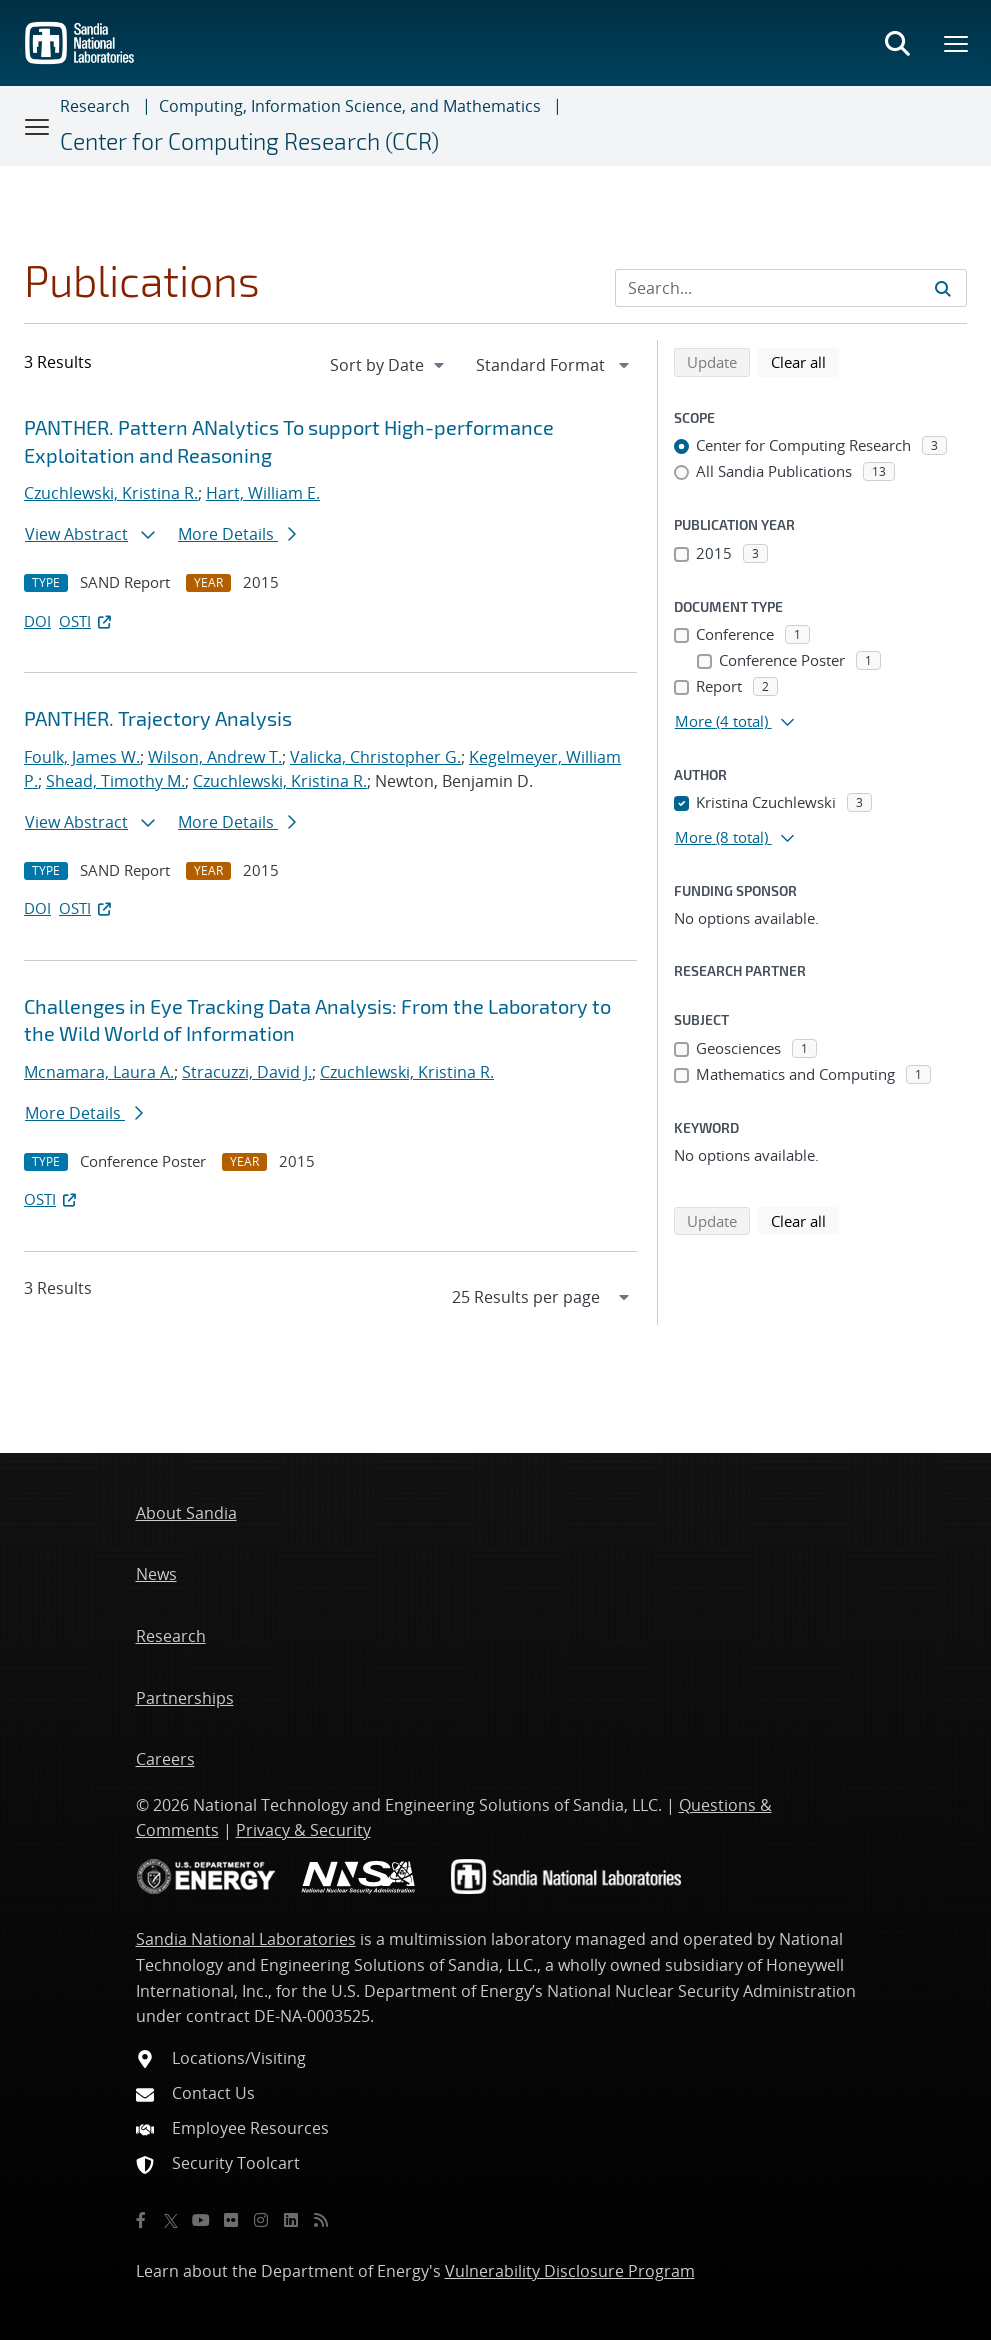 This screenshot has height=2340, width=991. I want to click on Foulk, James W., so click(82, 757).